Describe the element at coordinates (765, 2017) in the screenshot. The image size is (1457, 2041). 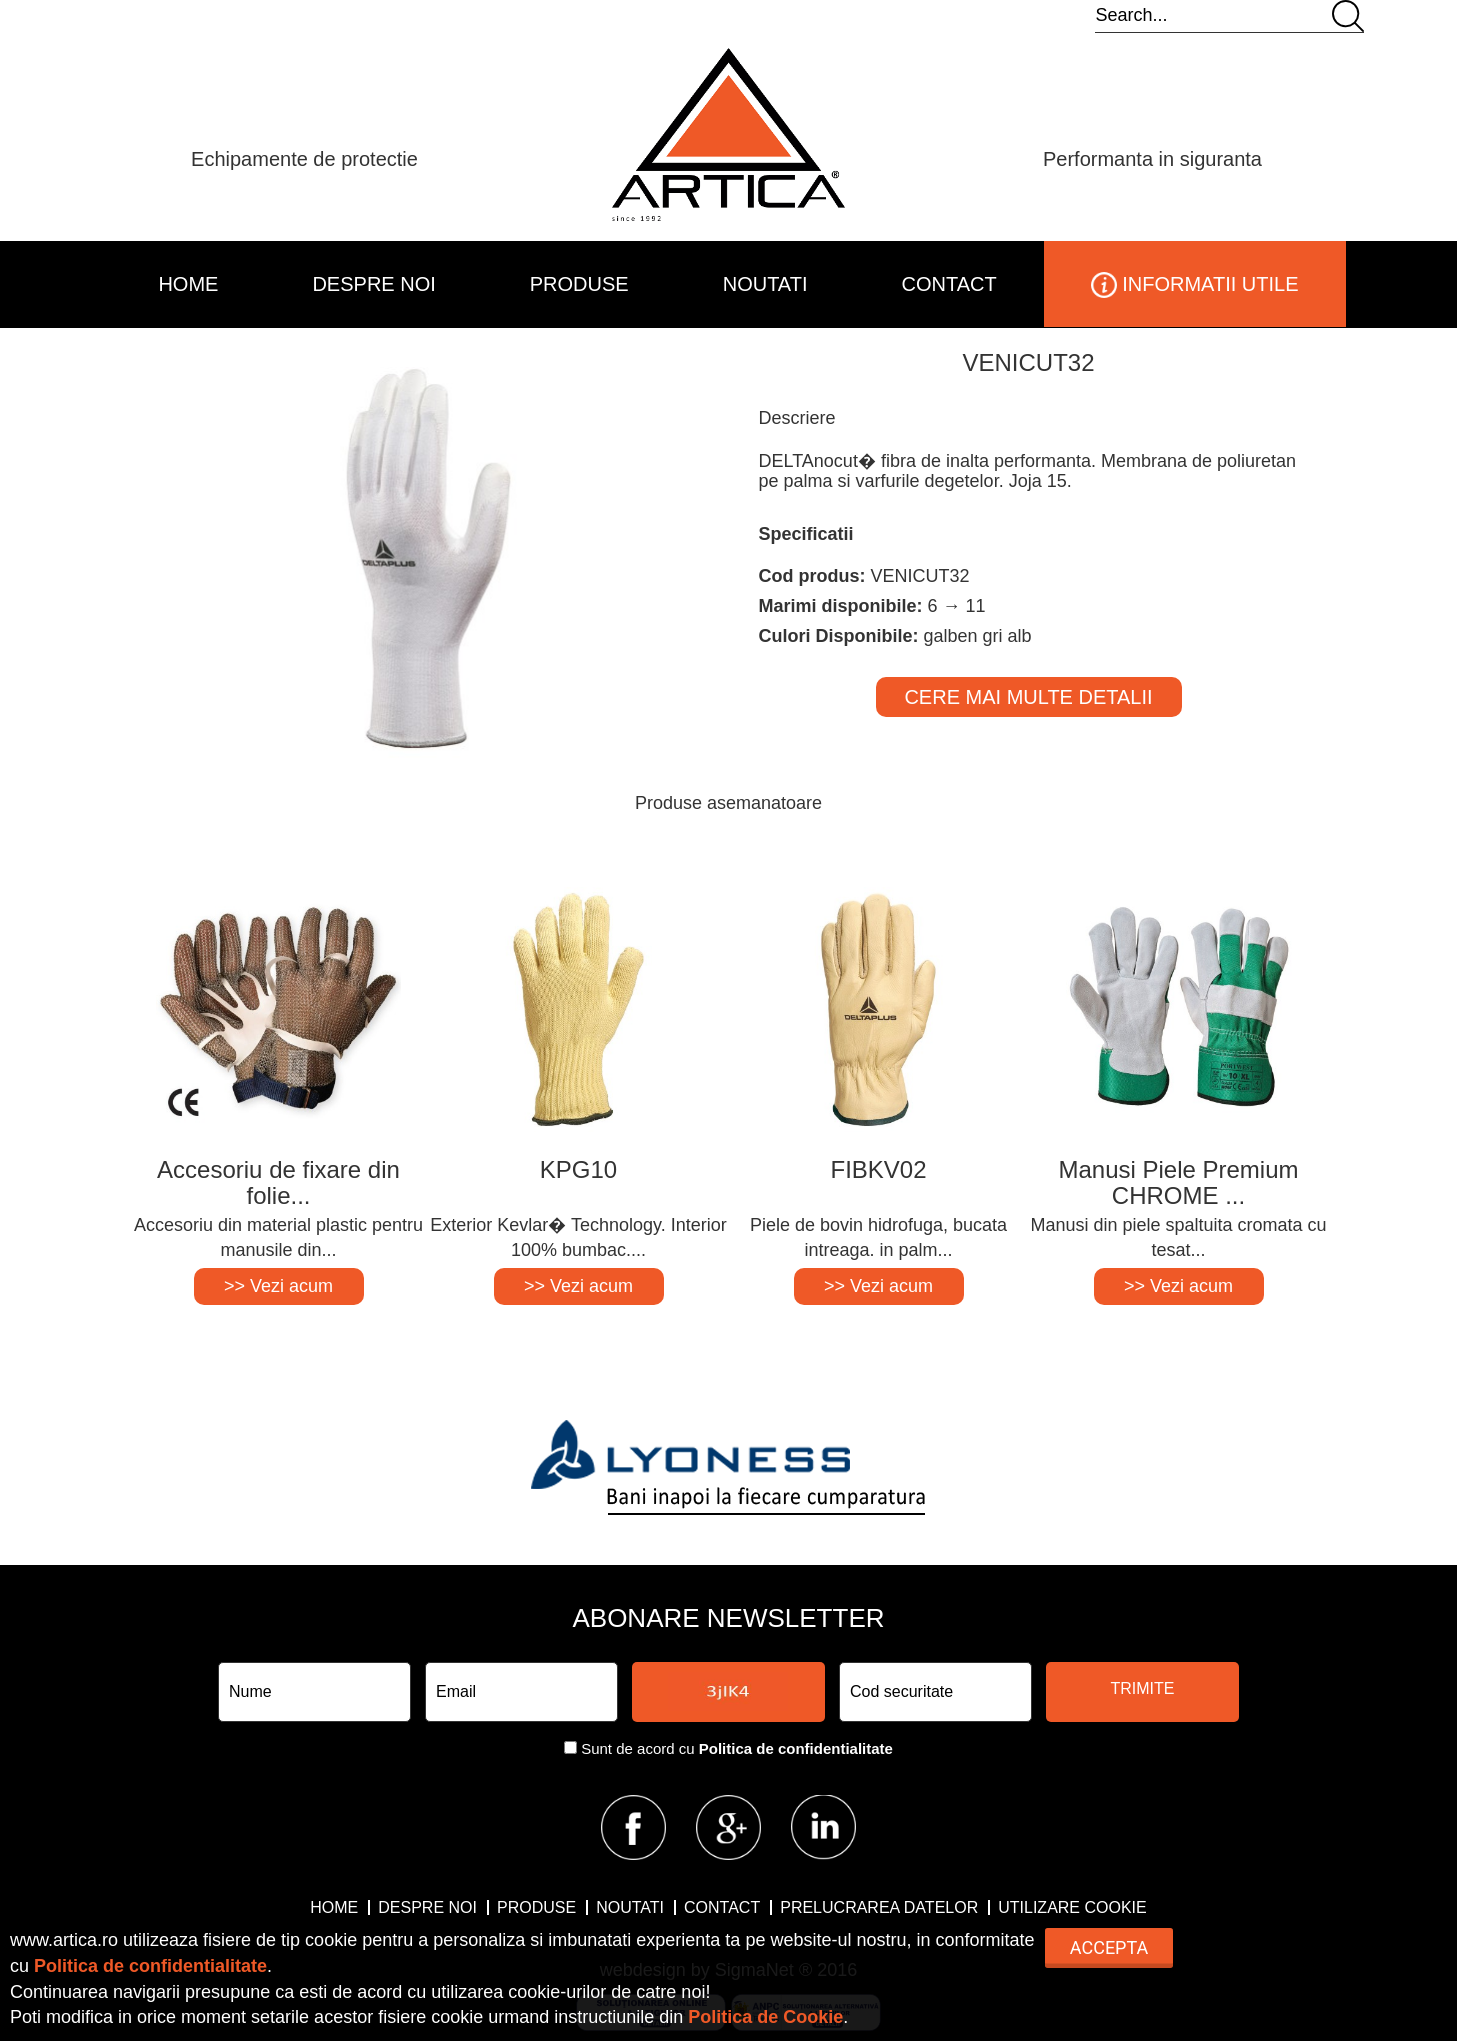
I see `Politica de Cookie` at that location.